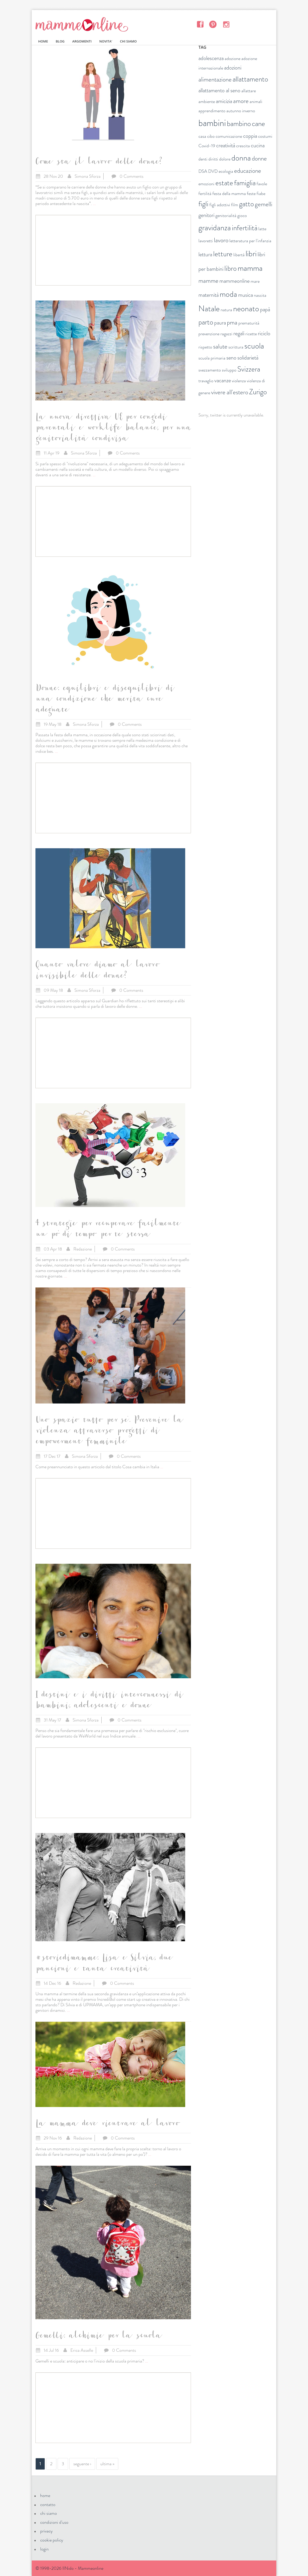 Image resolution: width=308 pixels, height=2576 pixels. Describe the element at coordinates (200, 24) in the screenshot. I see `Facebook` at that location.